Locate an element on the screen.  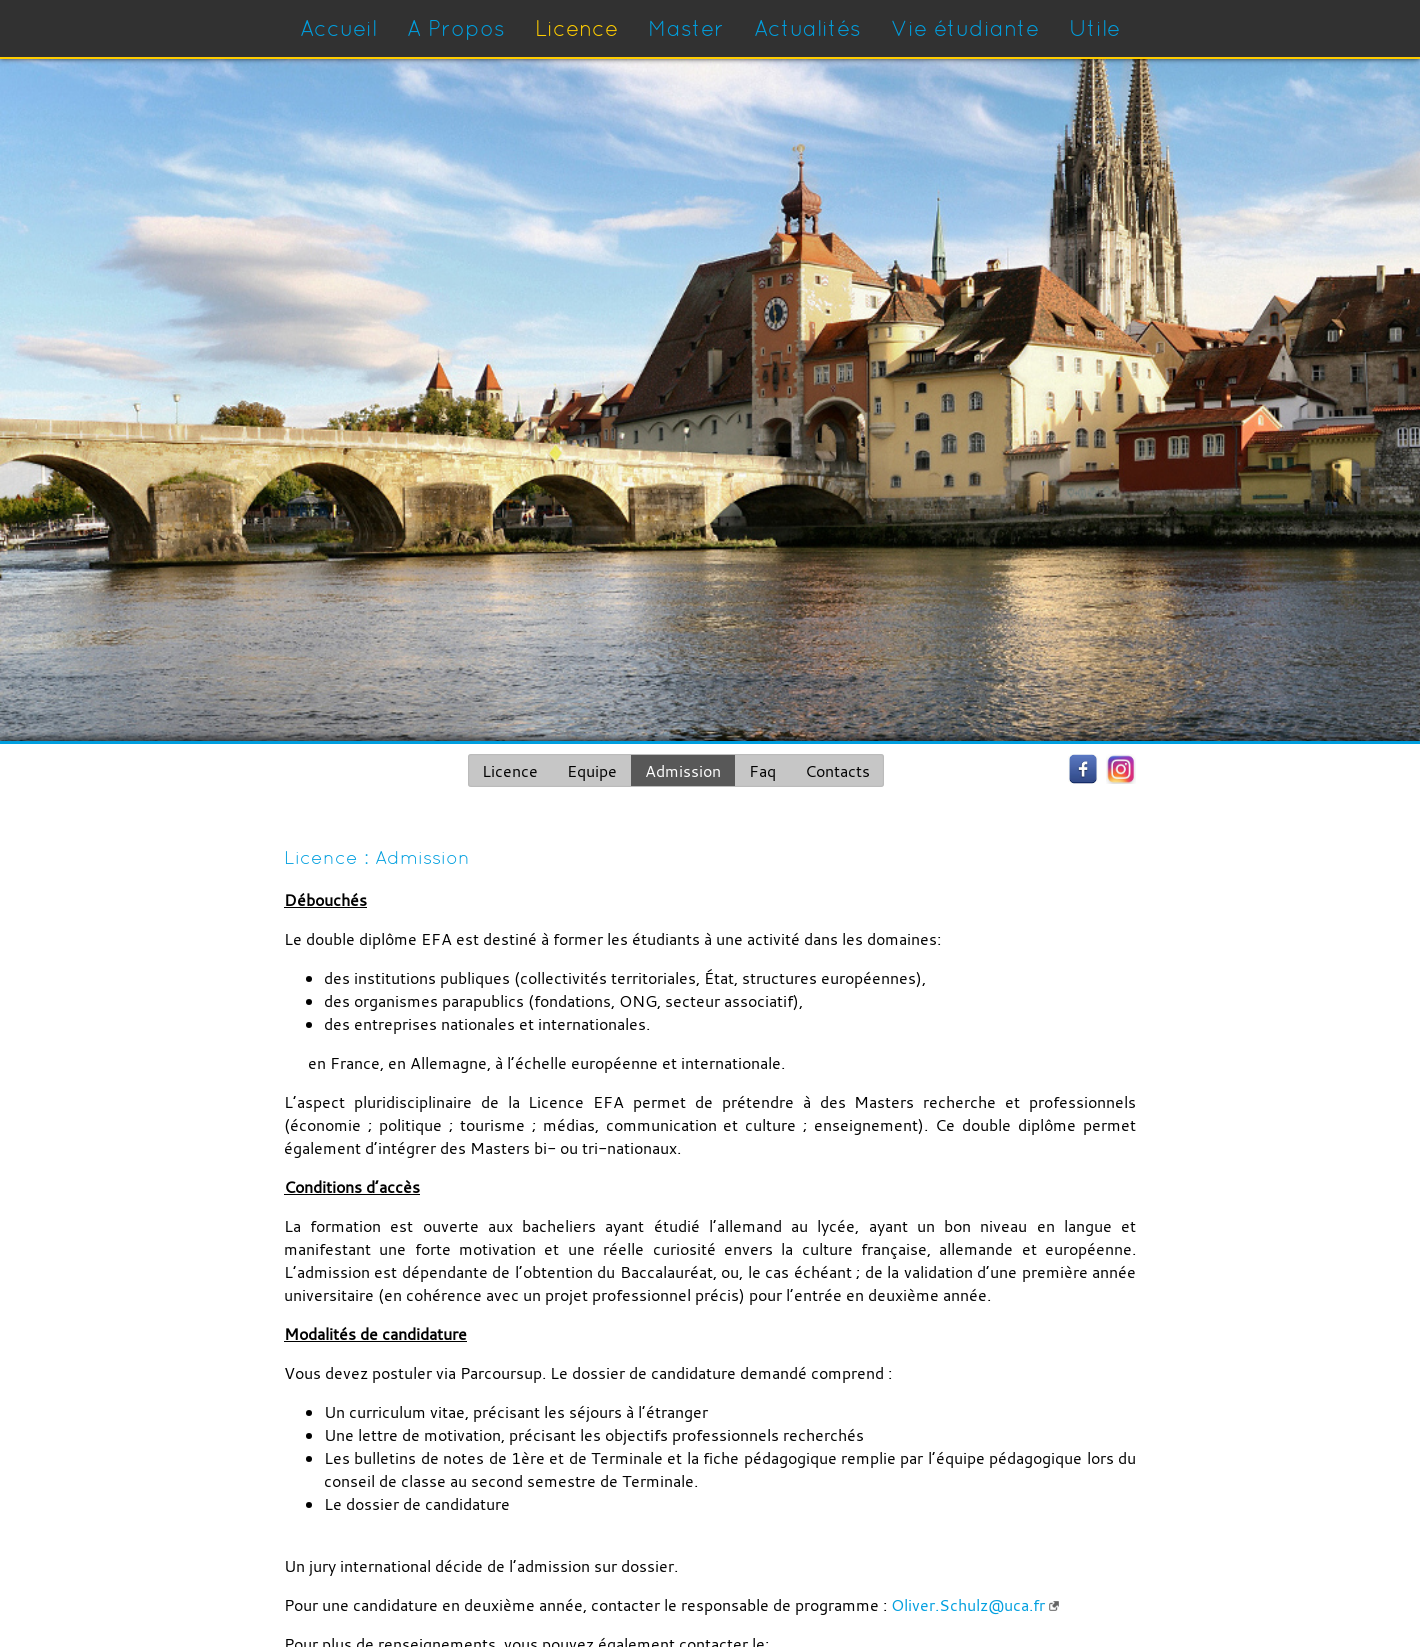
Faq is located at coordinates (762, 770).